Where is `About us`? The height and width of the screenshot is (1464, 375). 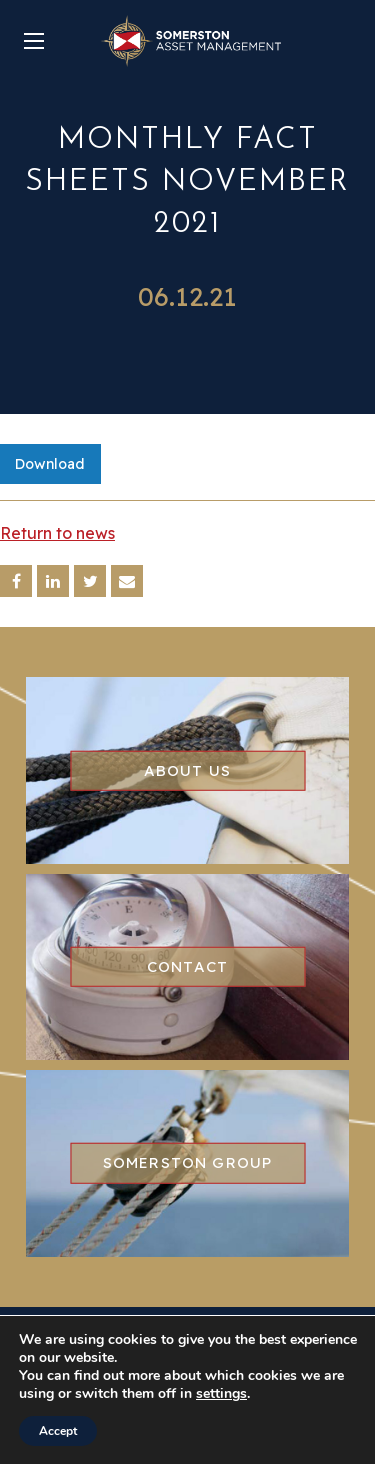
About us is located at coordinates (188, 769).